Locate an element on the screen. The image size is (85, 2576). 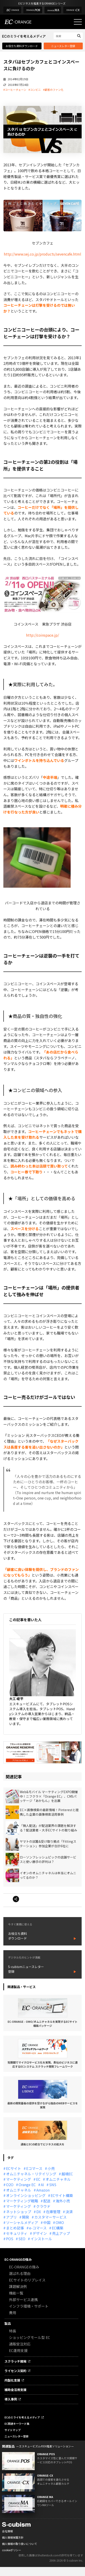
開発 is located at coordinates (25, 2217).